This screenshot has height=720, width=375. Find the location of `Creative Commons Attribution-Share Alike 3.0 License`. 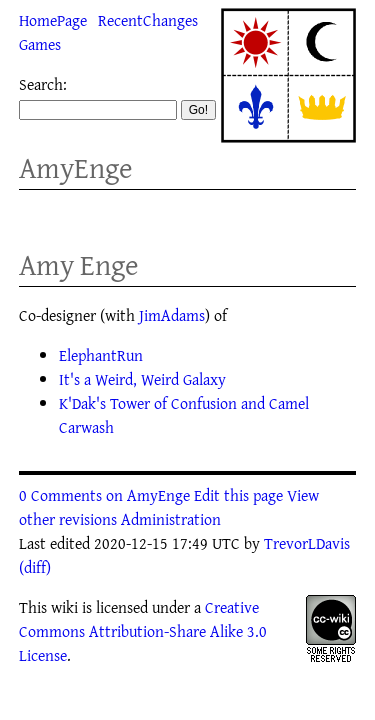

Creative Commons Attribution-Share Alike 3.0 License is located at coordinates (143, 631).